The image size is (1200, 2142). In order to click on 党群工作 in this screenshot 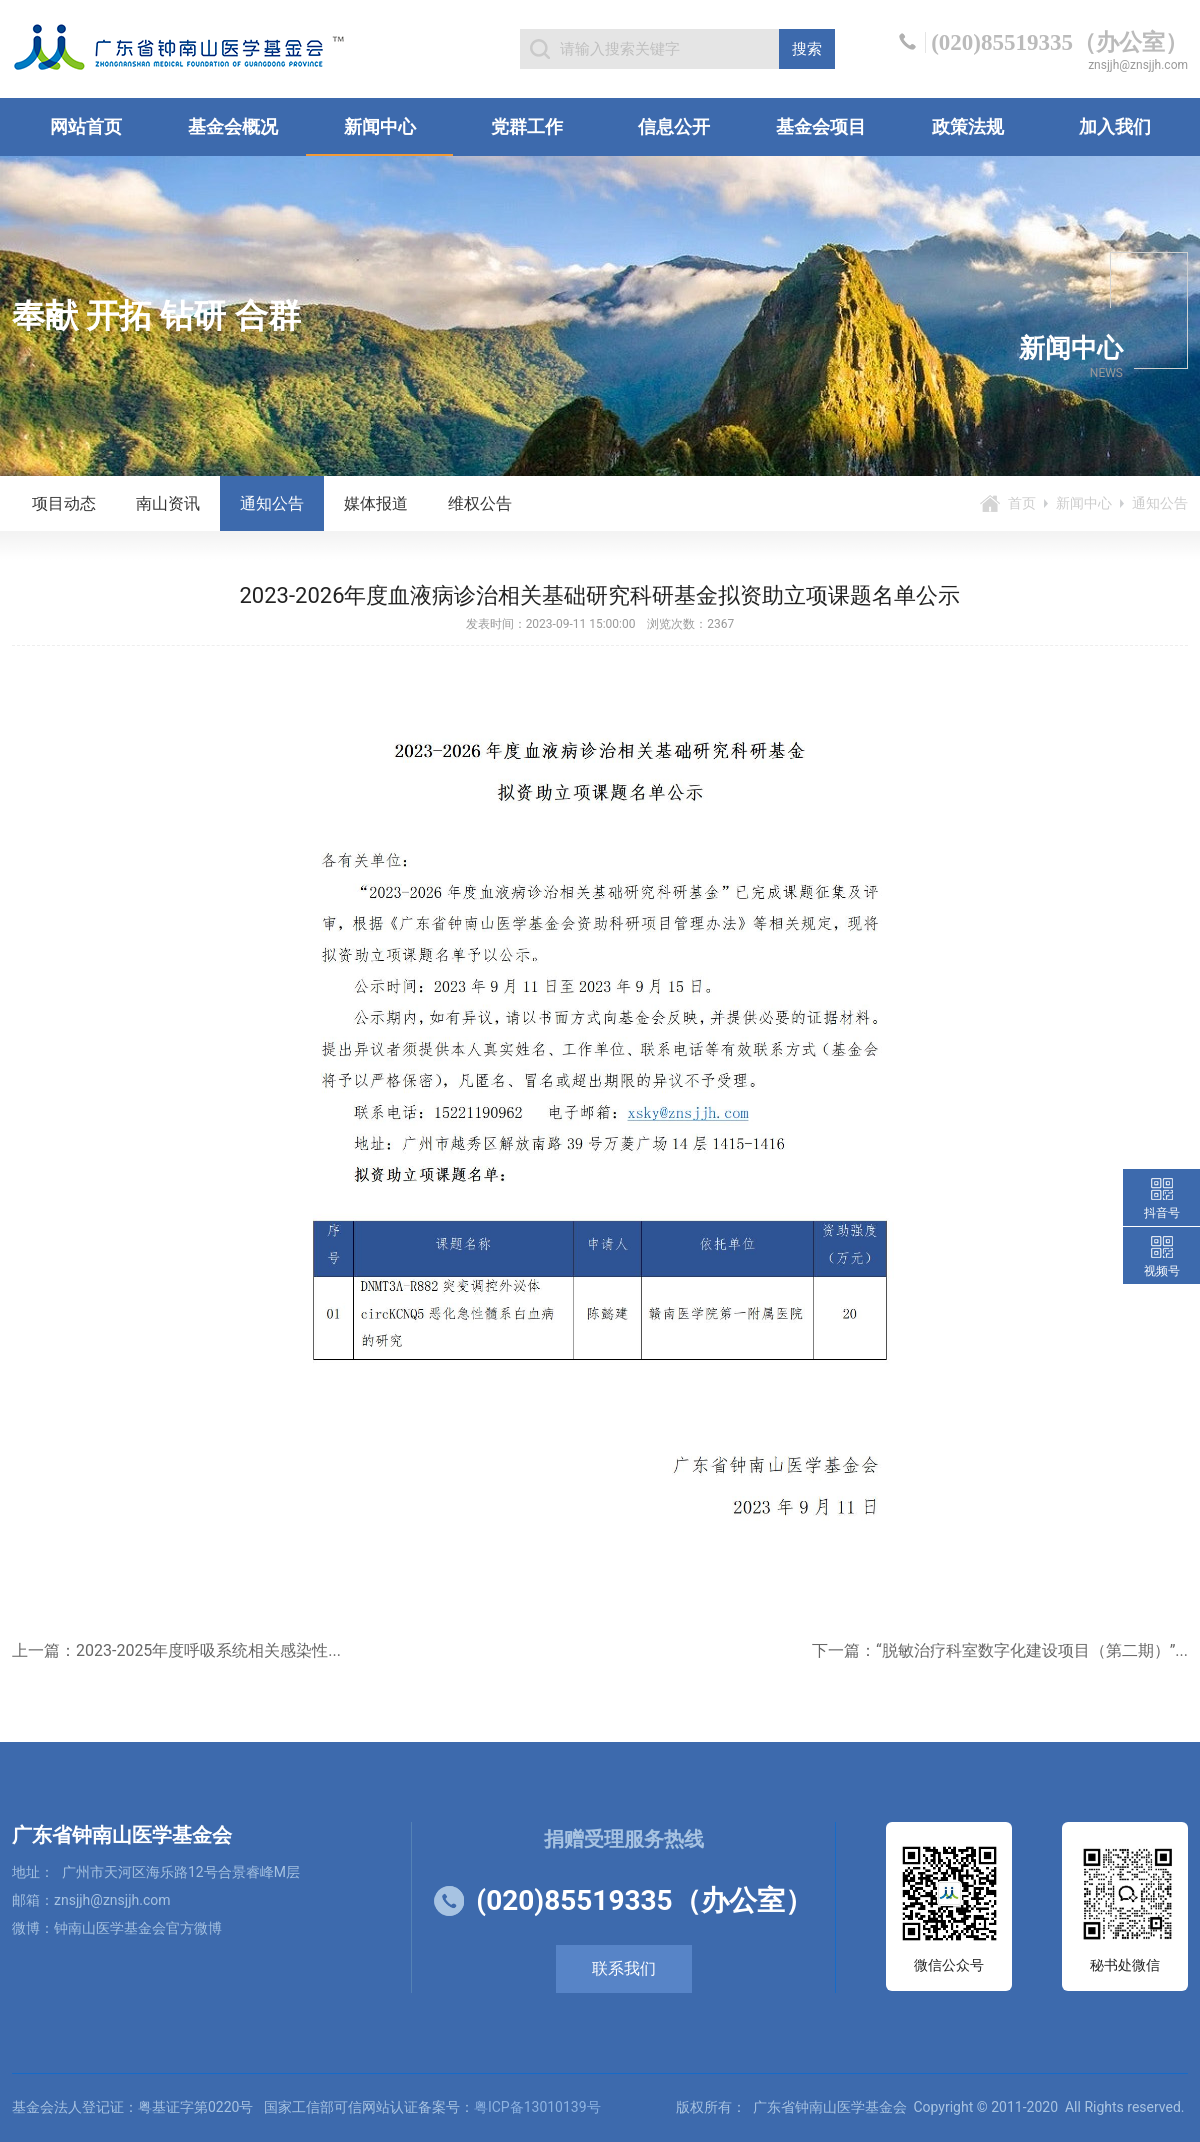, I will do `click(527, 126)`.